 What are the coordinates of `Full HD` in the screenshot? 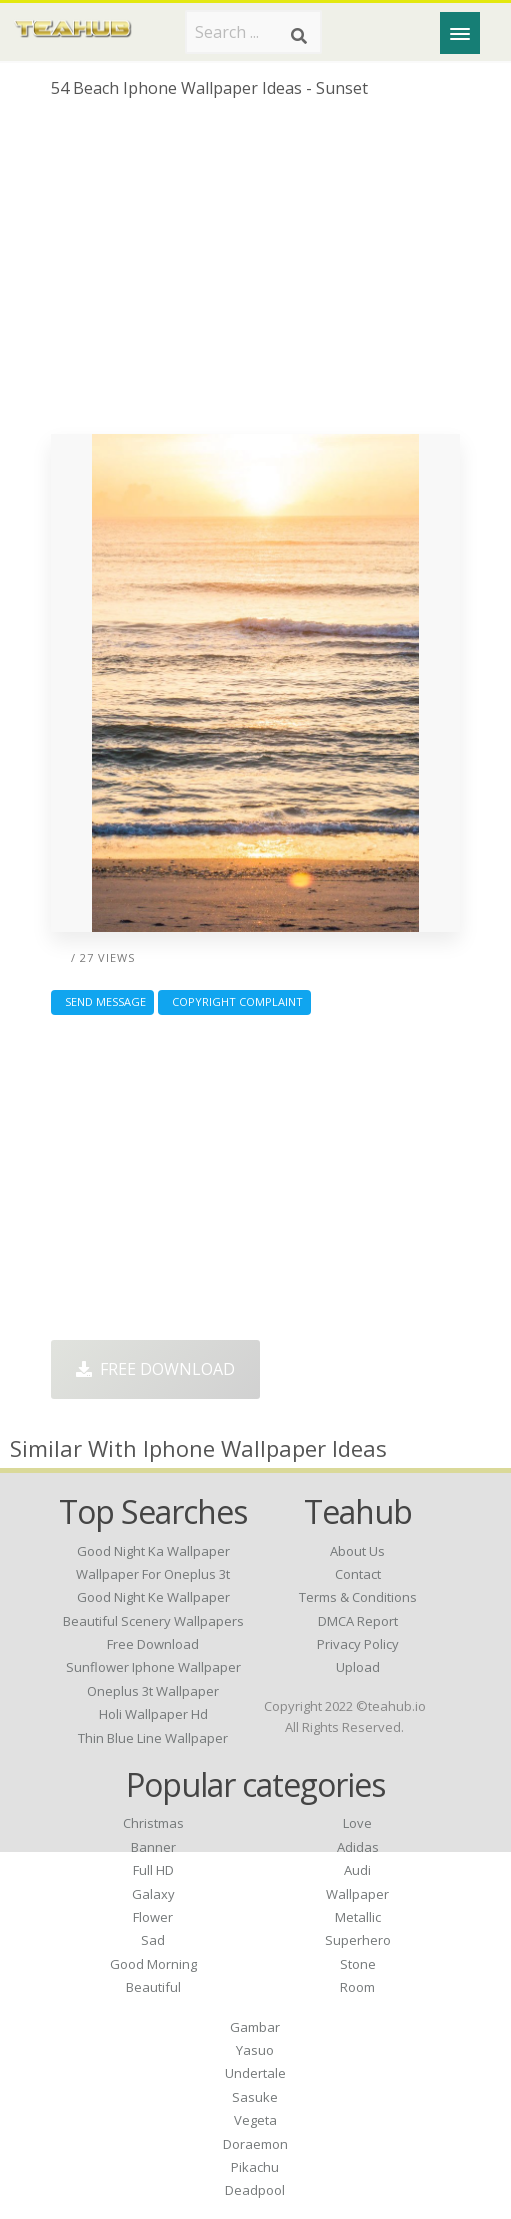 It's located at (153, 1870).